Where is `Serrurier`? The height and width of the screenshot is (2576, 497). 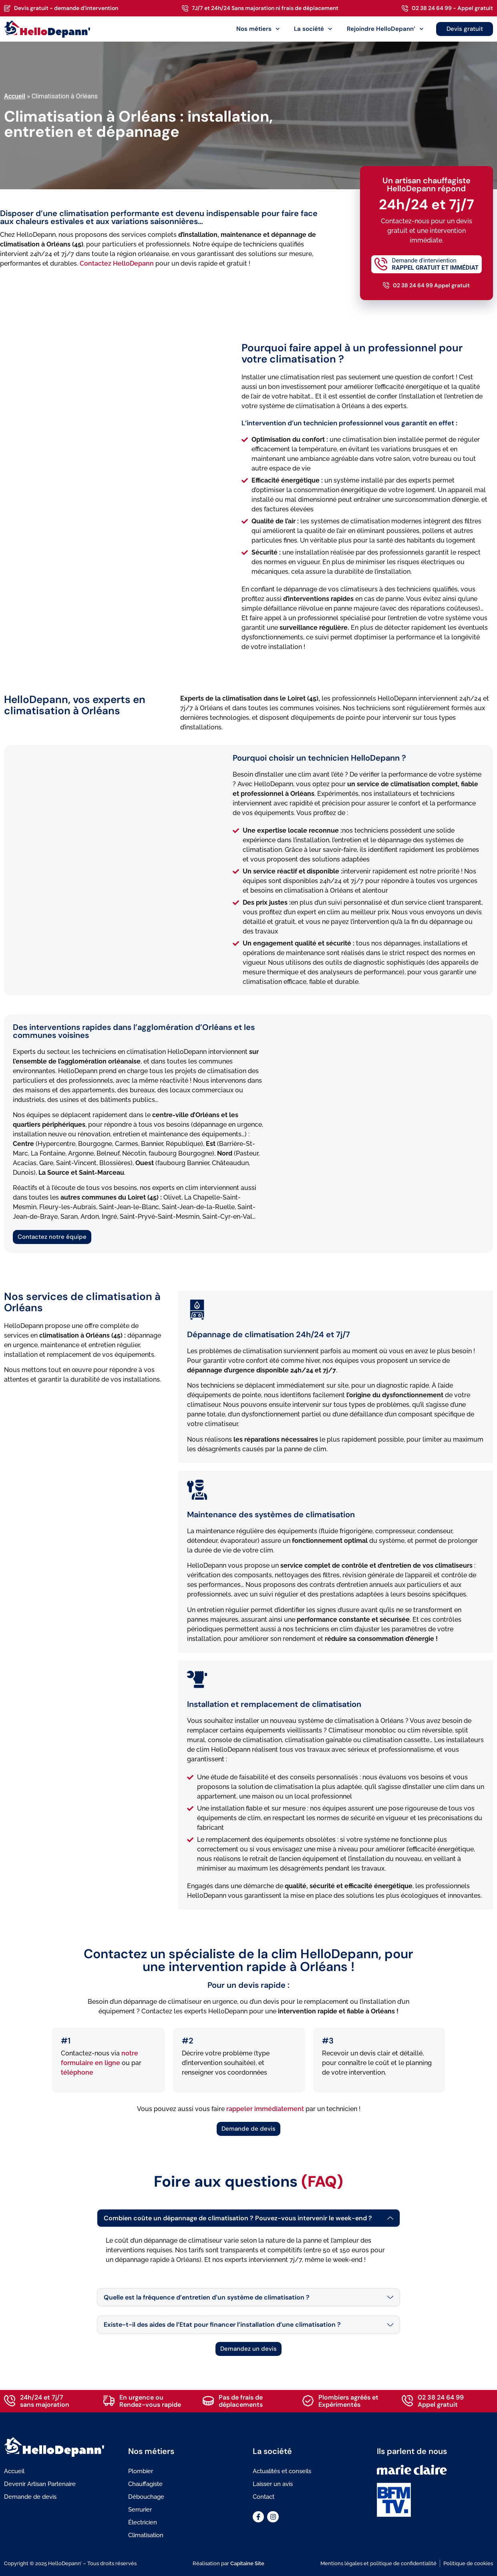
Serrurier is located at coordinates (140, 2509).